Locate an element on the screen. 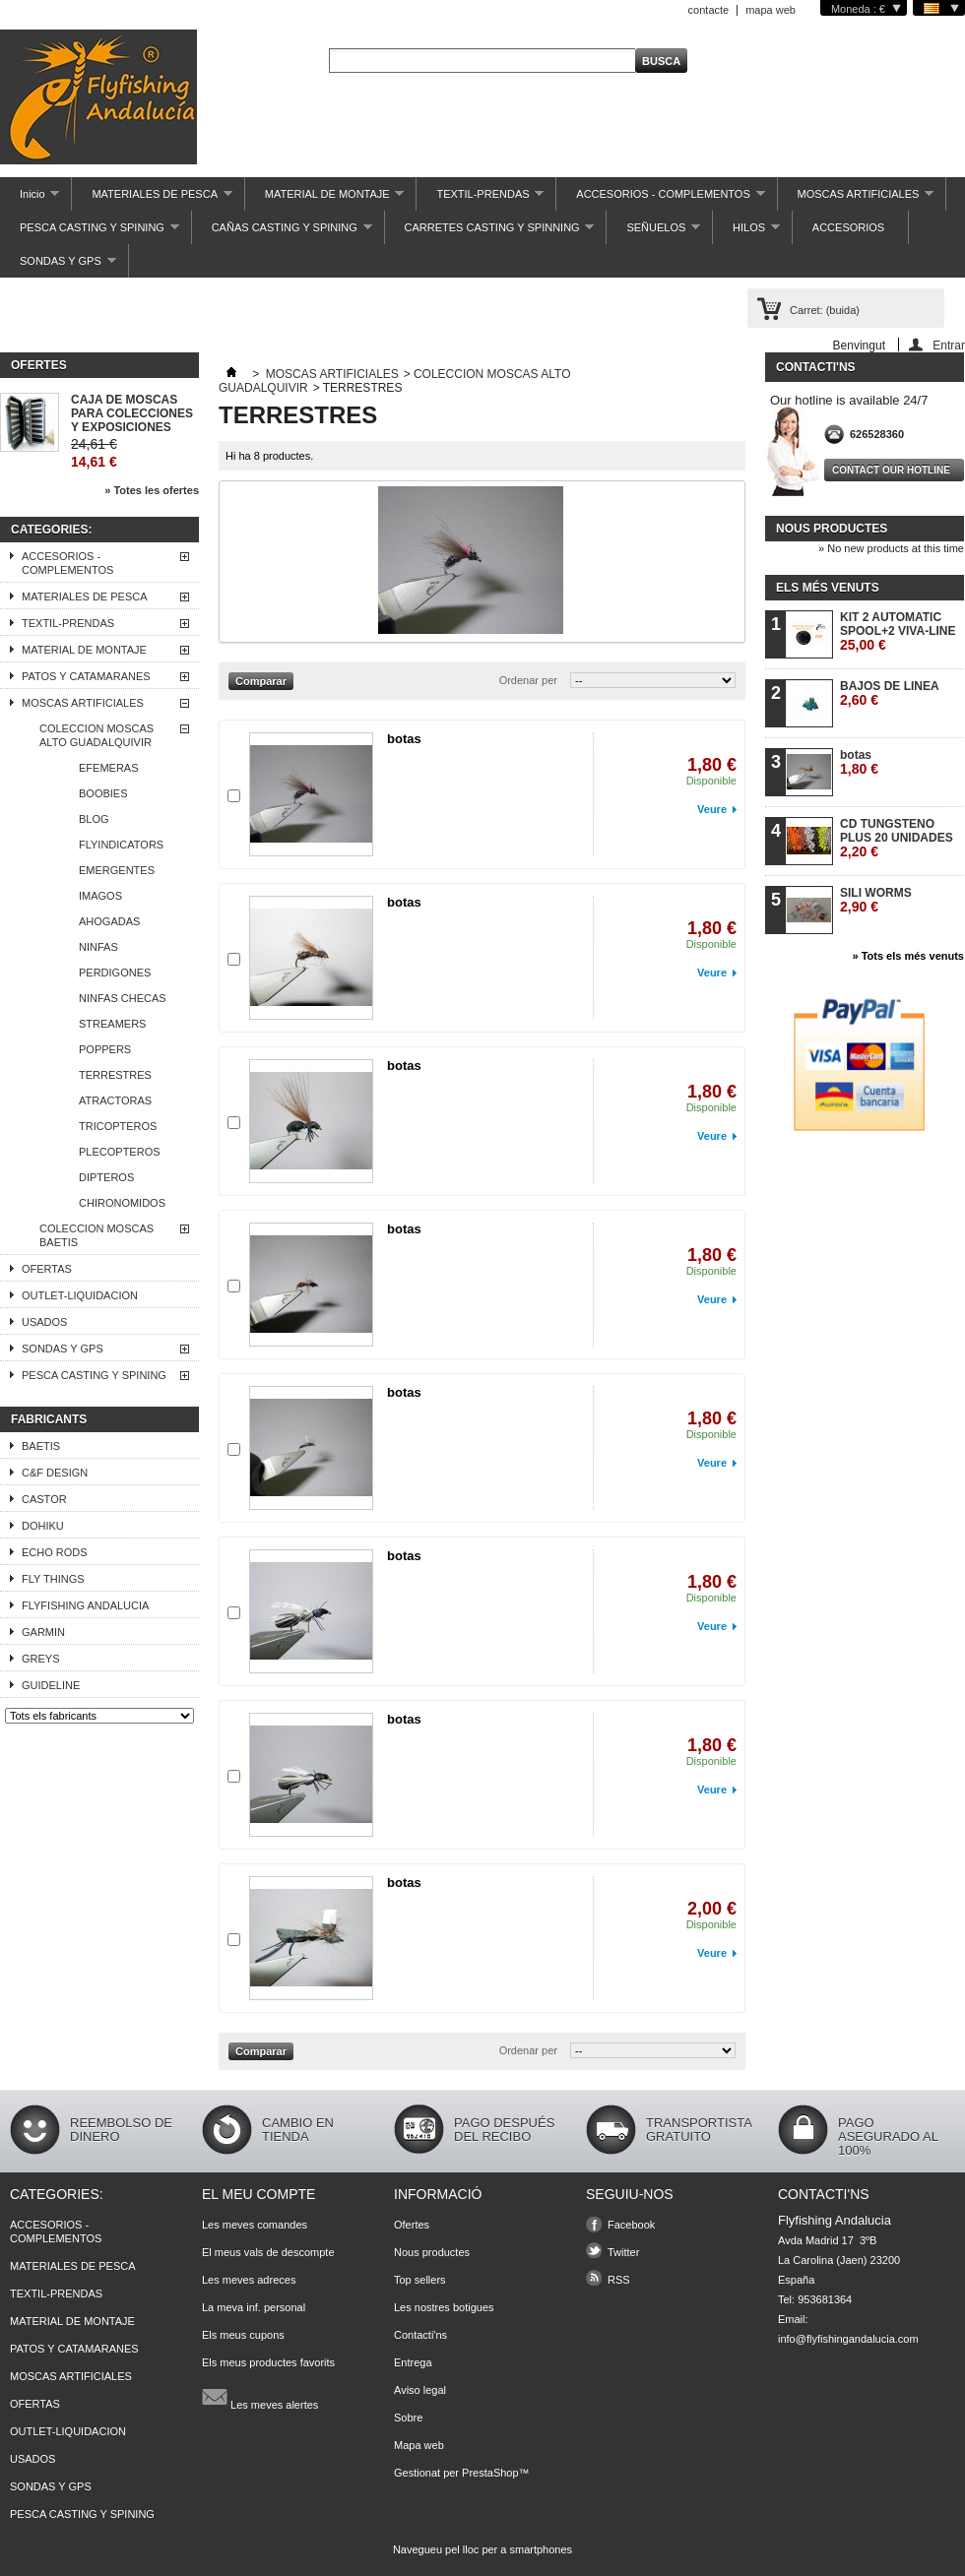 The height and width of the screenshot is (2576, 965). BAJOS DE LINEA is located at coordinates (889, 693).